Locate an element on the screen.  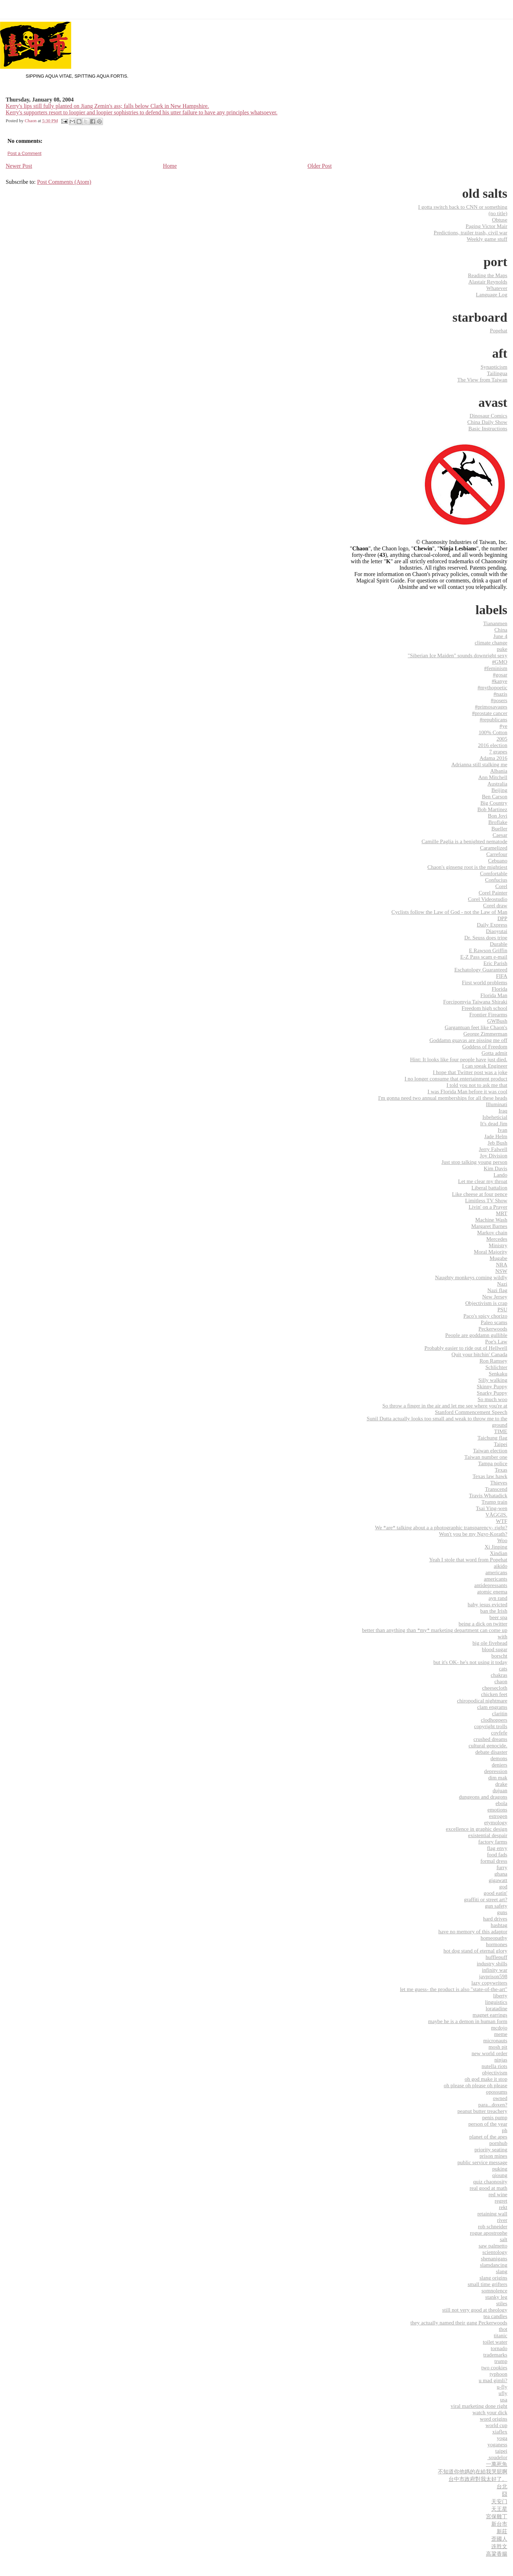
Corel Painter is located at coordinates (492, 893).